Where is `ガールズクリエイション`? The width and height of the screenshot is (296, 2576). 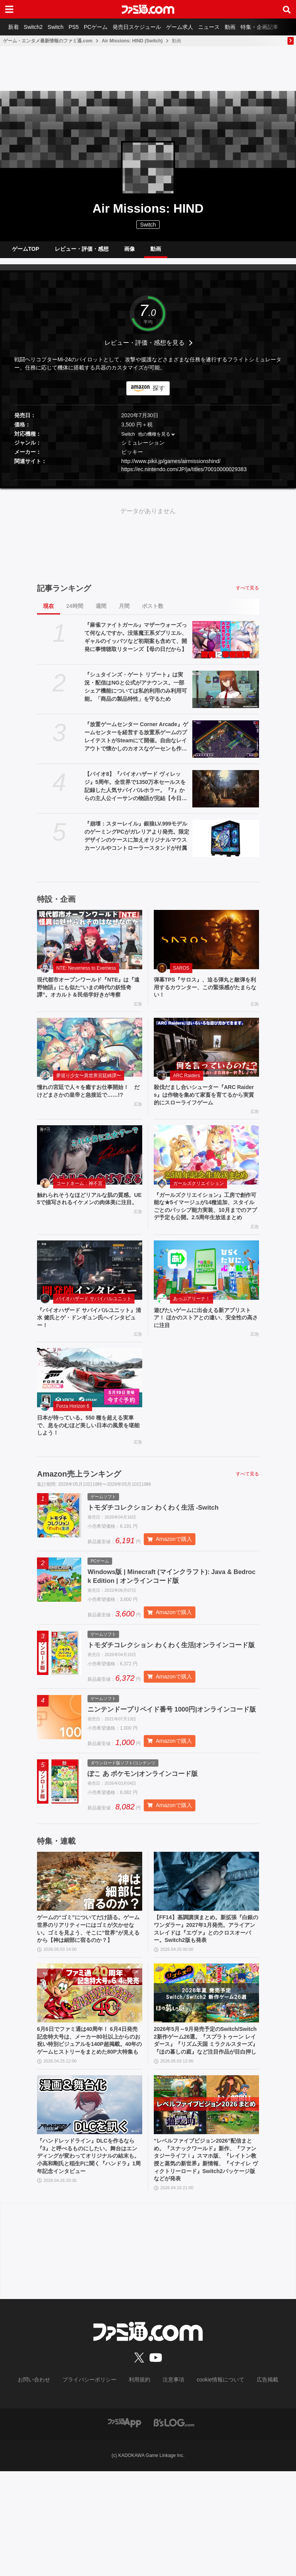
ガールズクリエイション is located at coordinates (198, 1204).